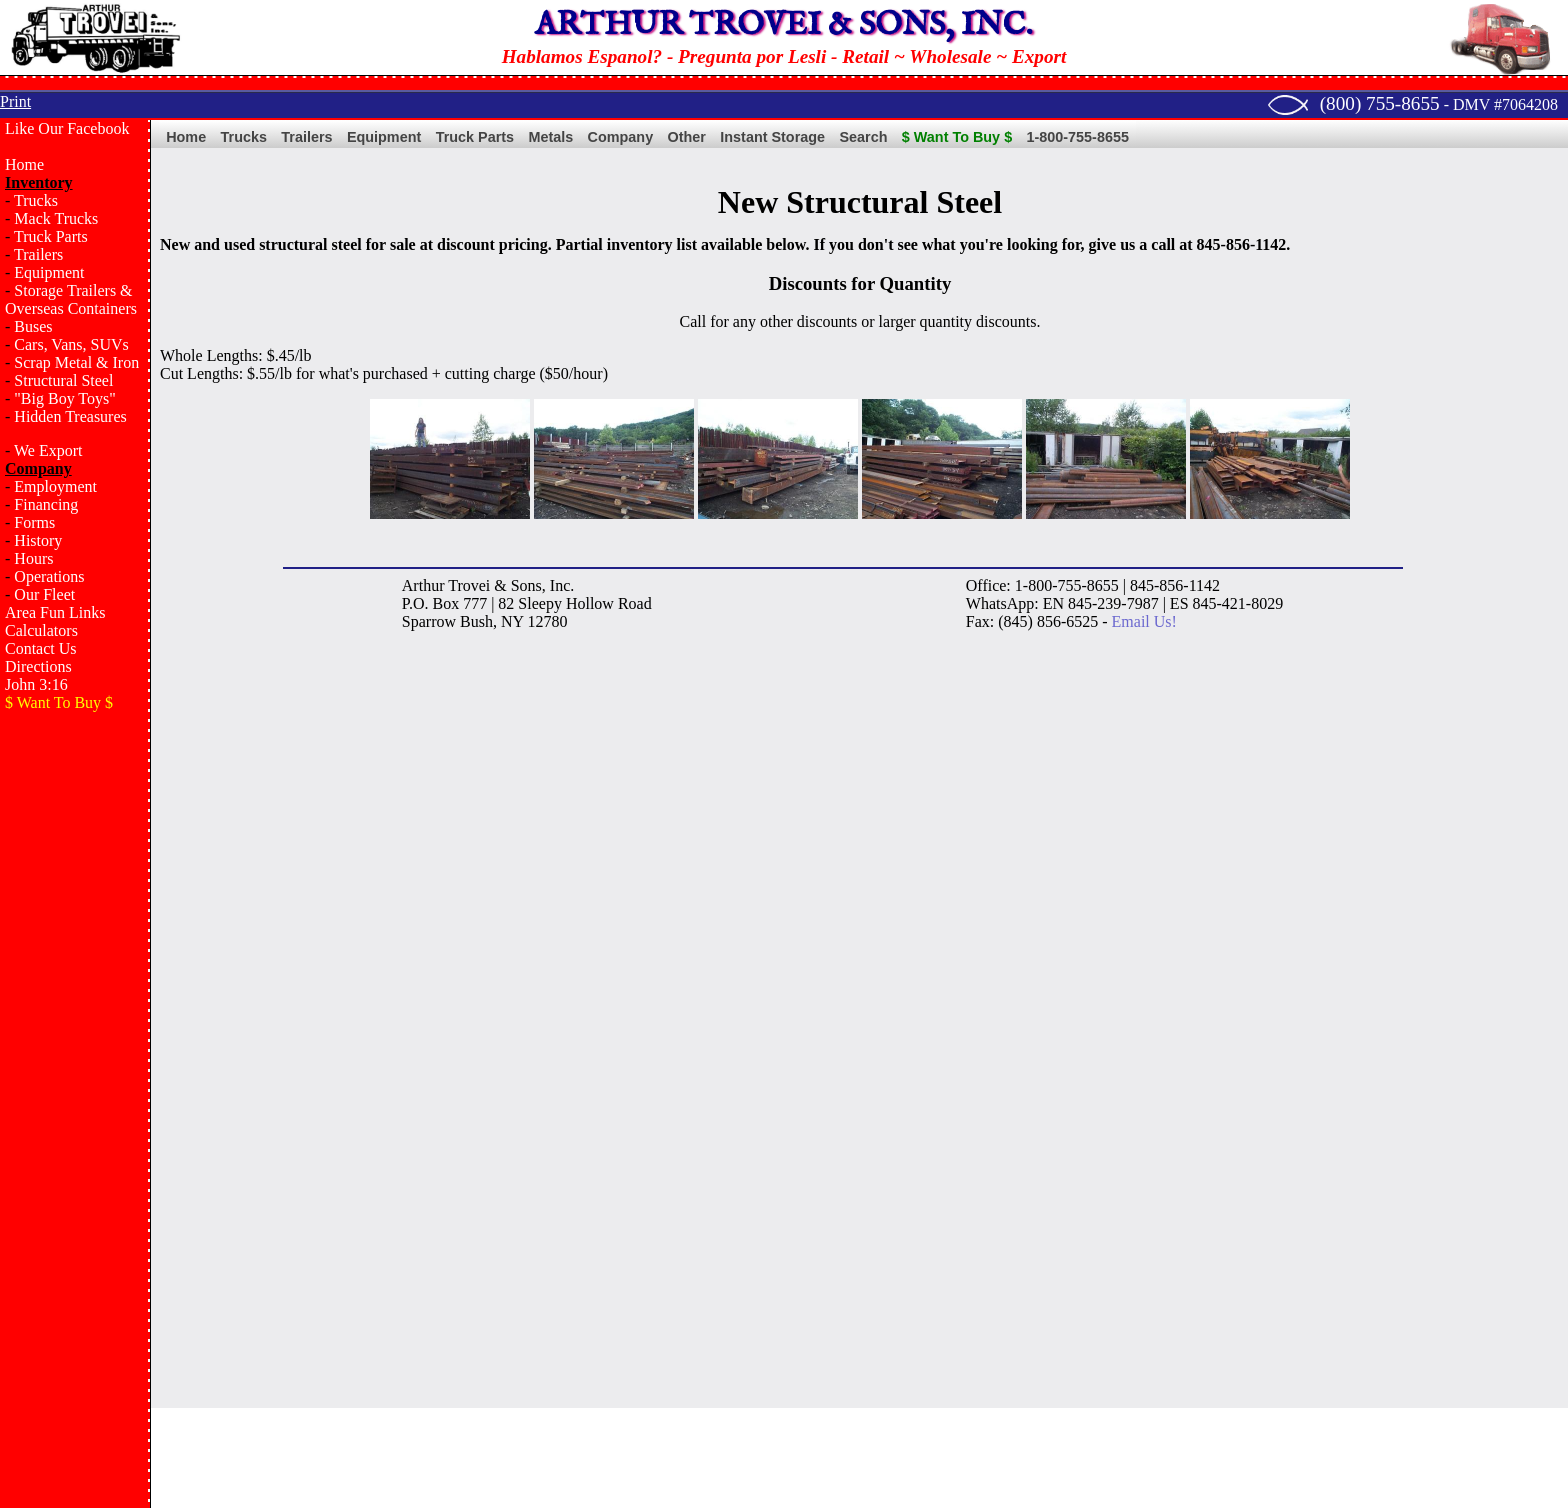  I want to click on Buses, so click(33, 326).